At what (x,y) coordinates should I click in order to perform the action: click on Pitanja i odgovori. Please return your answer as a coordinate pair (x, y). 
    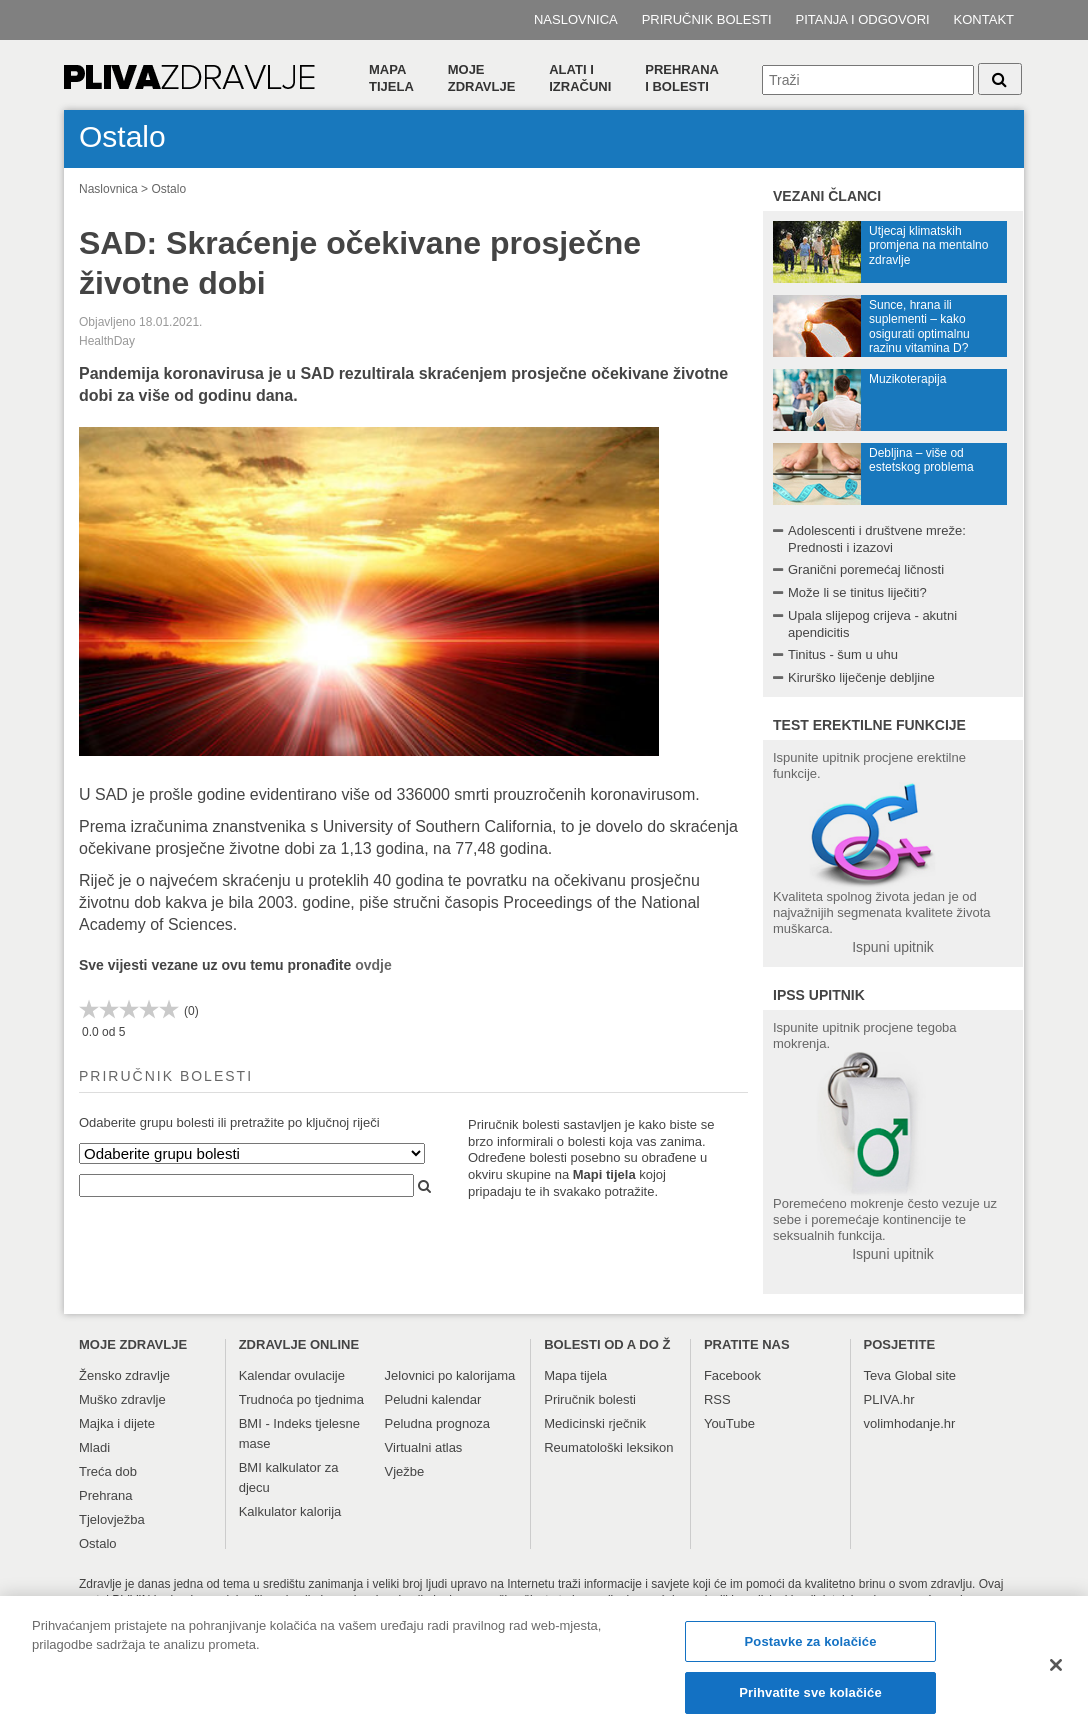
    Looking at the image, I should click on (863, 19).